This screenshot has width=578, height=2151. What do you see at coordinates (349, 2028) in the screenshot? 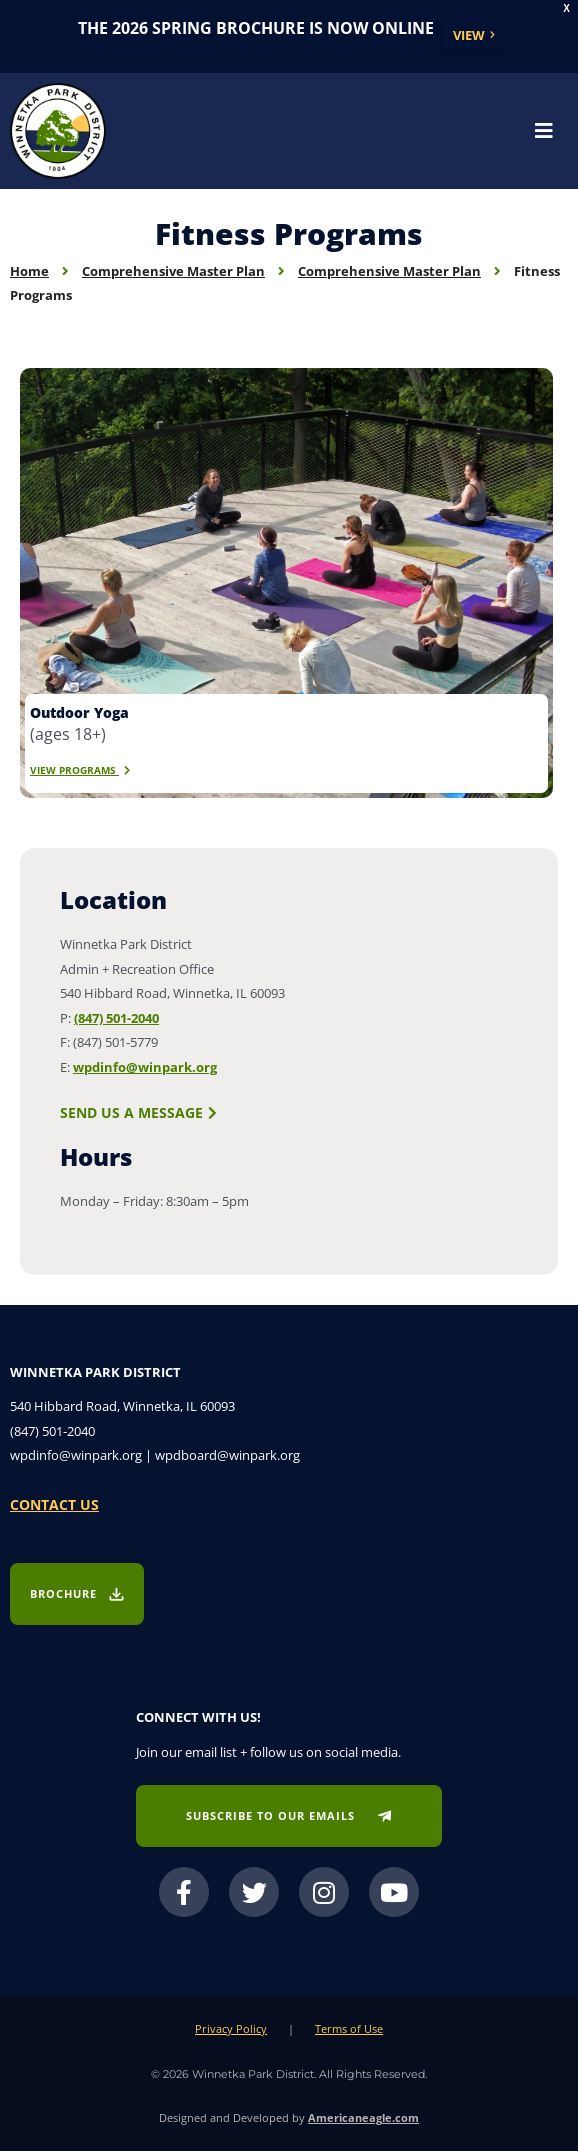
I see `Terms of Use` at bounding box center [349, 2028].